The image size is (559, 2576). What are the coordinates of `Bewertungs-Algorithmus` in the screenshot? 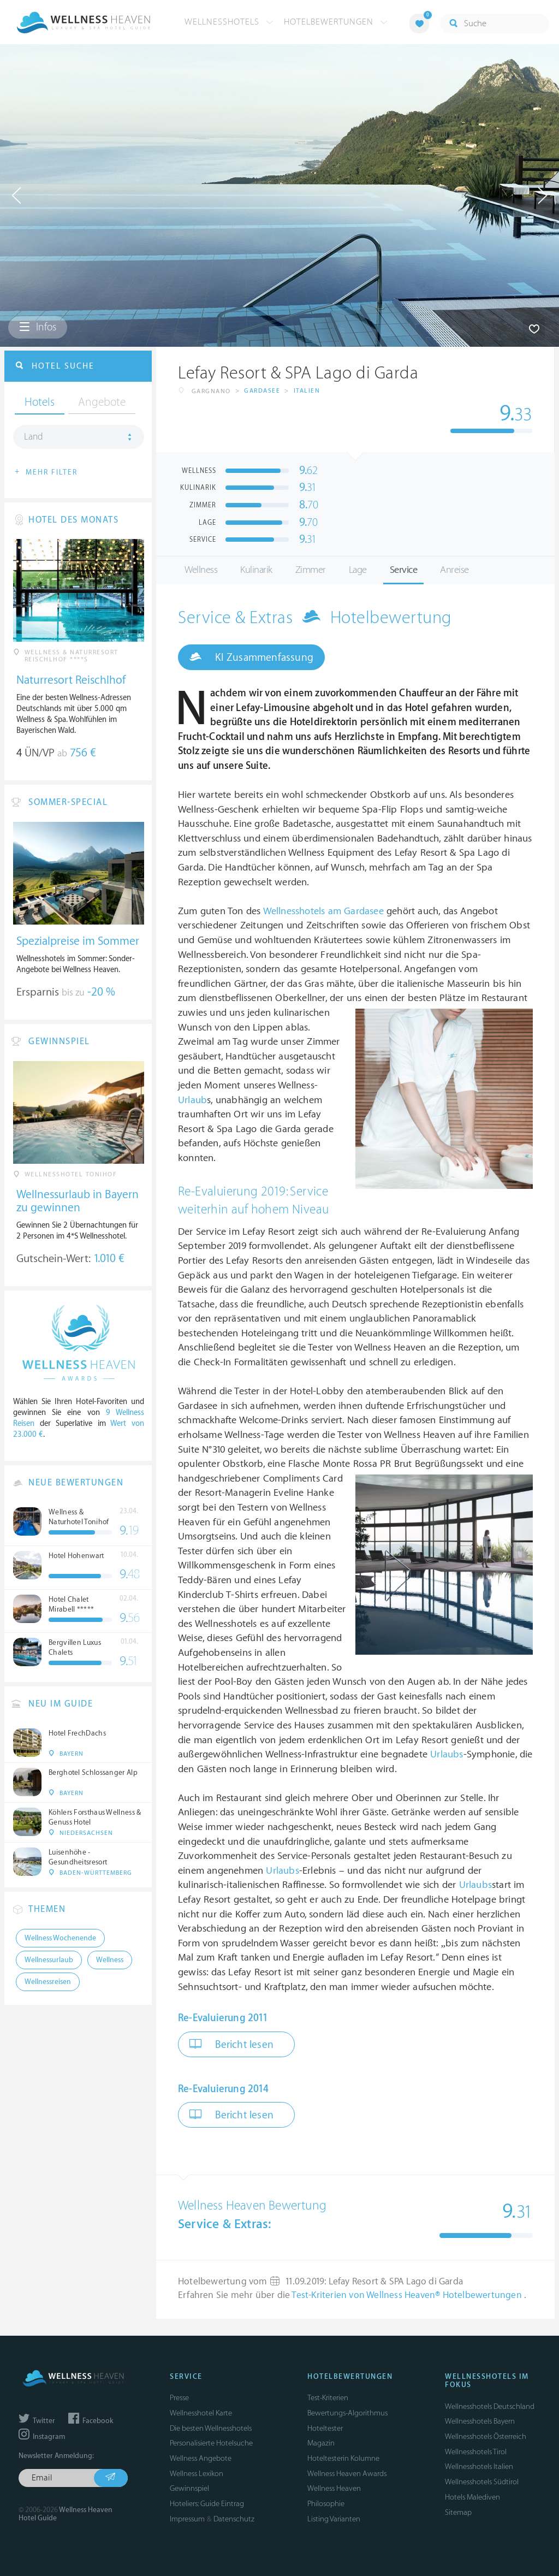 It's located at (347, 2413).